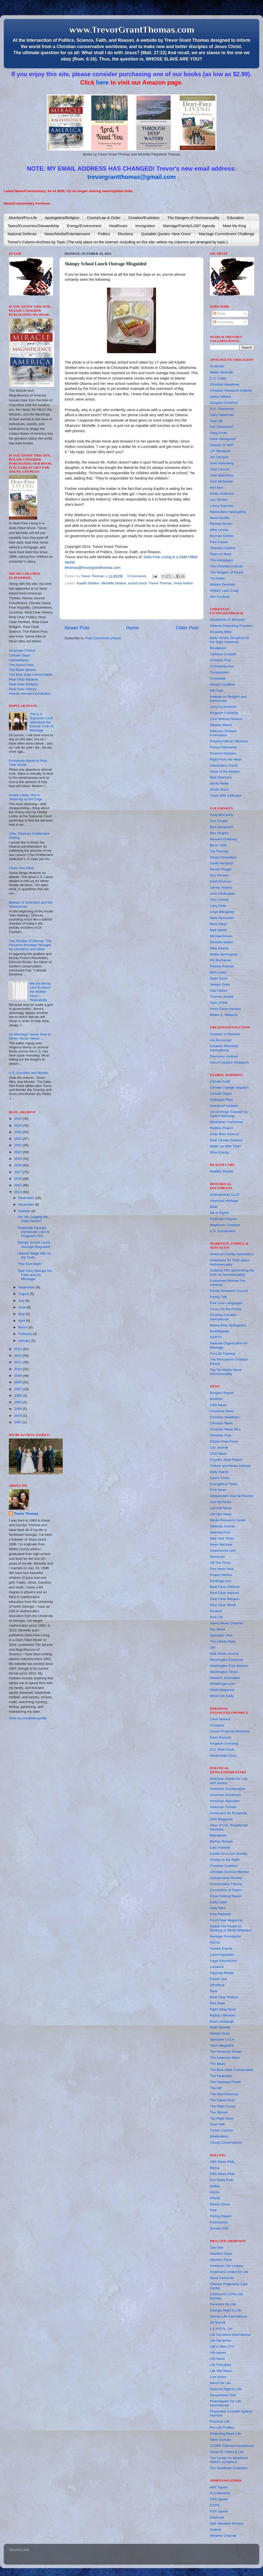 The width and height of the screenshot is (263, 2576). Describe the element at coordinates (223, 1484) in the screenshot. I see `Evangelical Times` at that location.